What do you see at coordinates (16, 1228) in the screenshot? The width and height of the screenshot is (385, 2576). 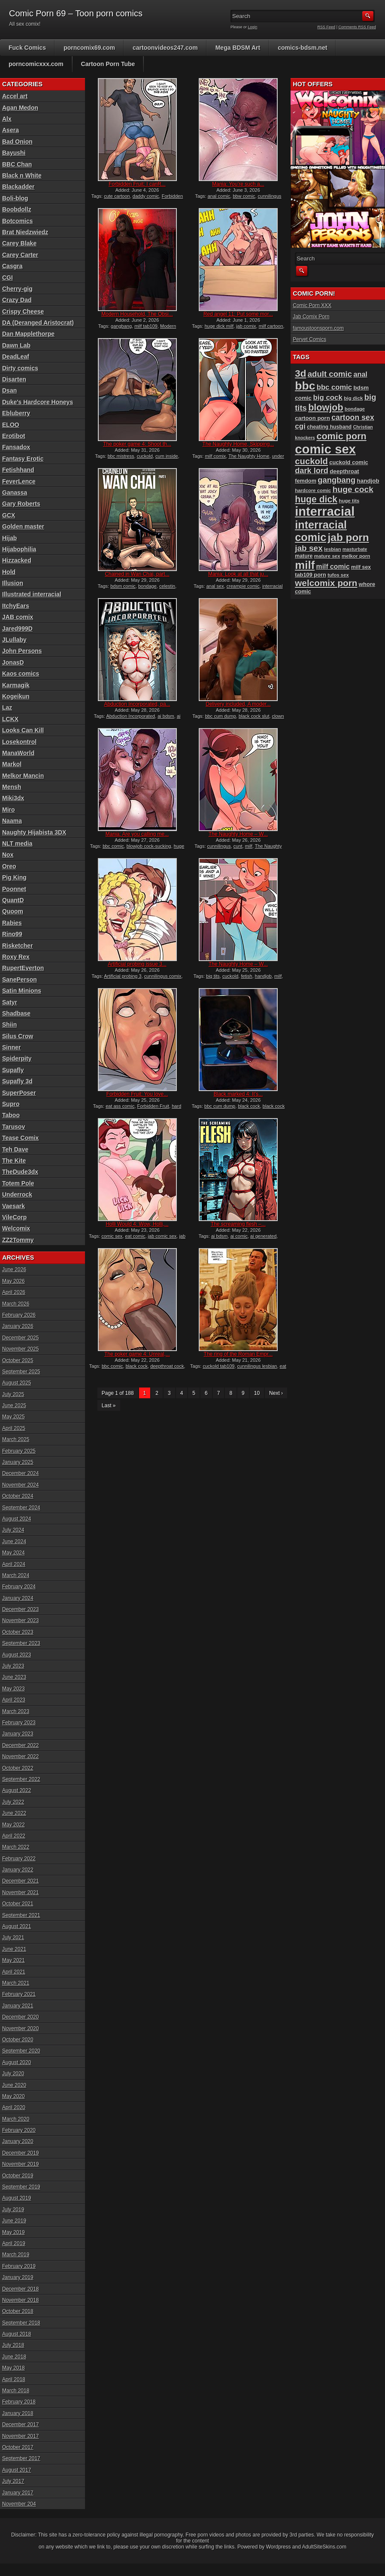 I see `Welcomix` at bounding box center [16, 1228].